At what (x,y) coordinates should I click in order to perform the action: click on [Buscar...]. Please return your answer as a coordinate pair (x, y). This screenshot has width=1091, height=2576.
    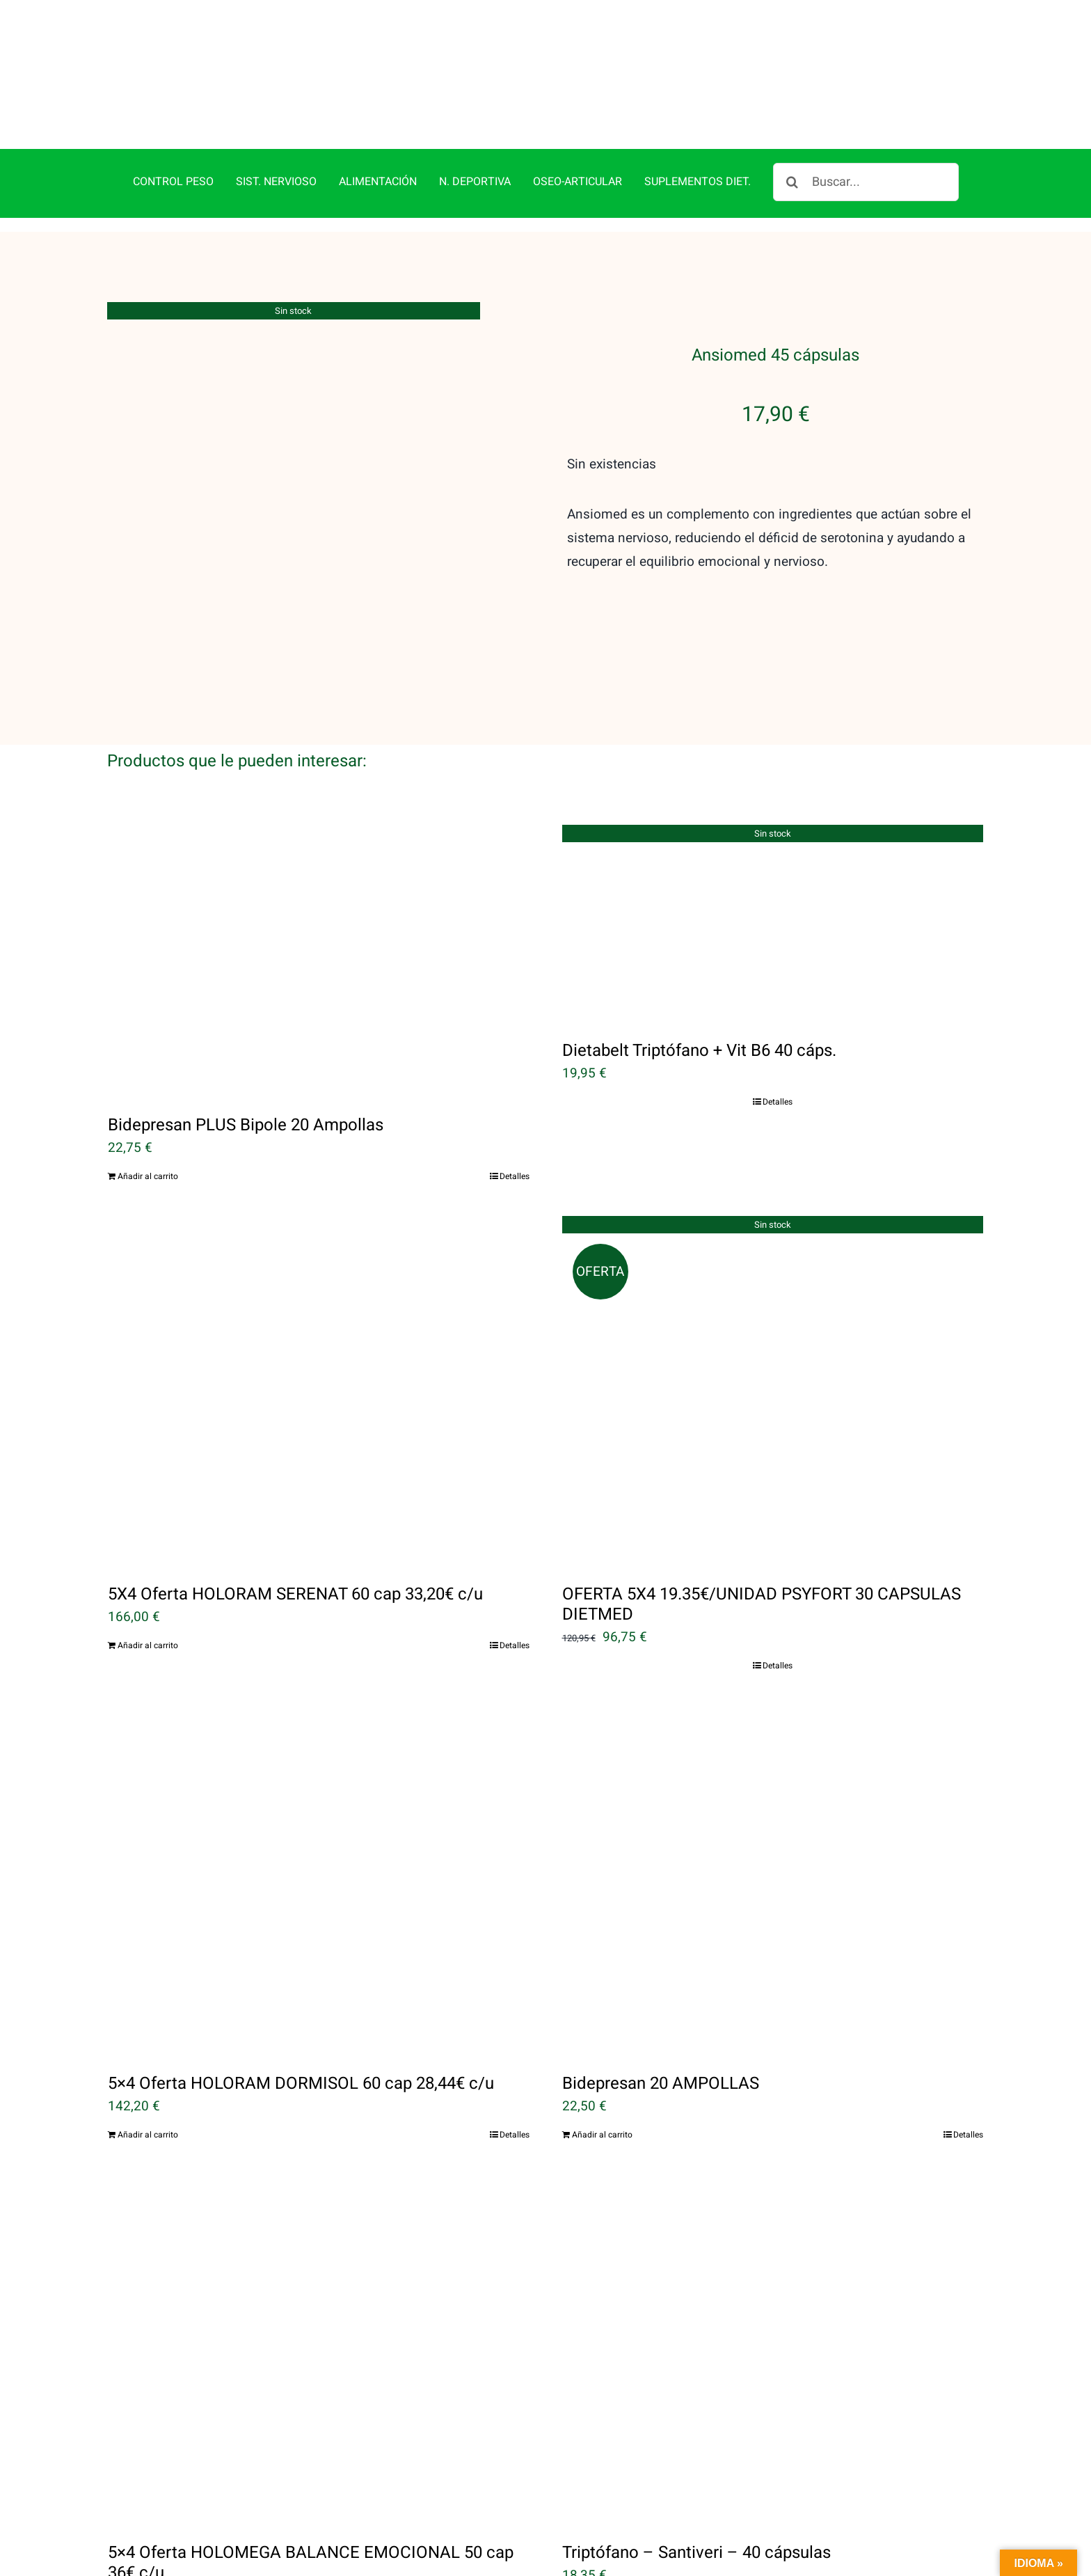
    Looking at the image, I should click on (866, 182).